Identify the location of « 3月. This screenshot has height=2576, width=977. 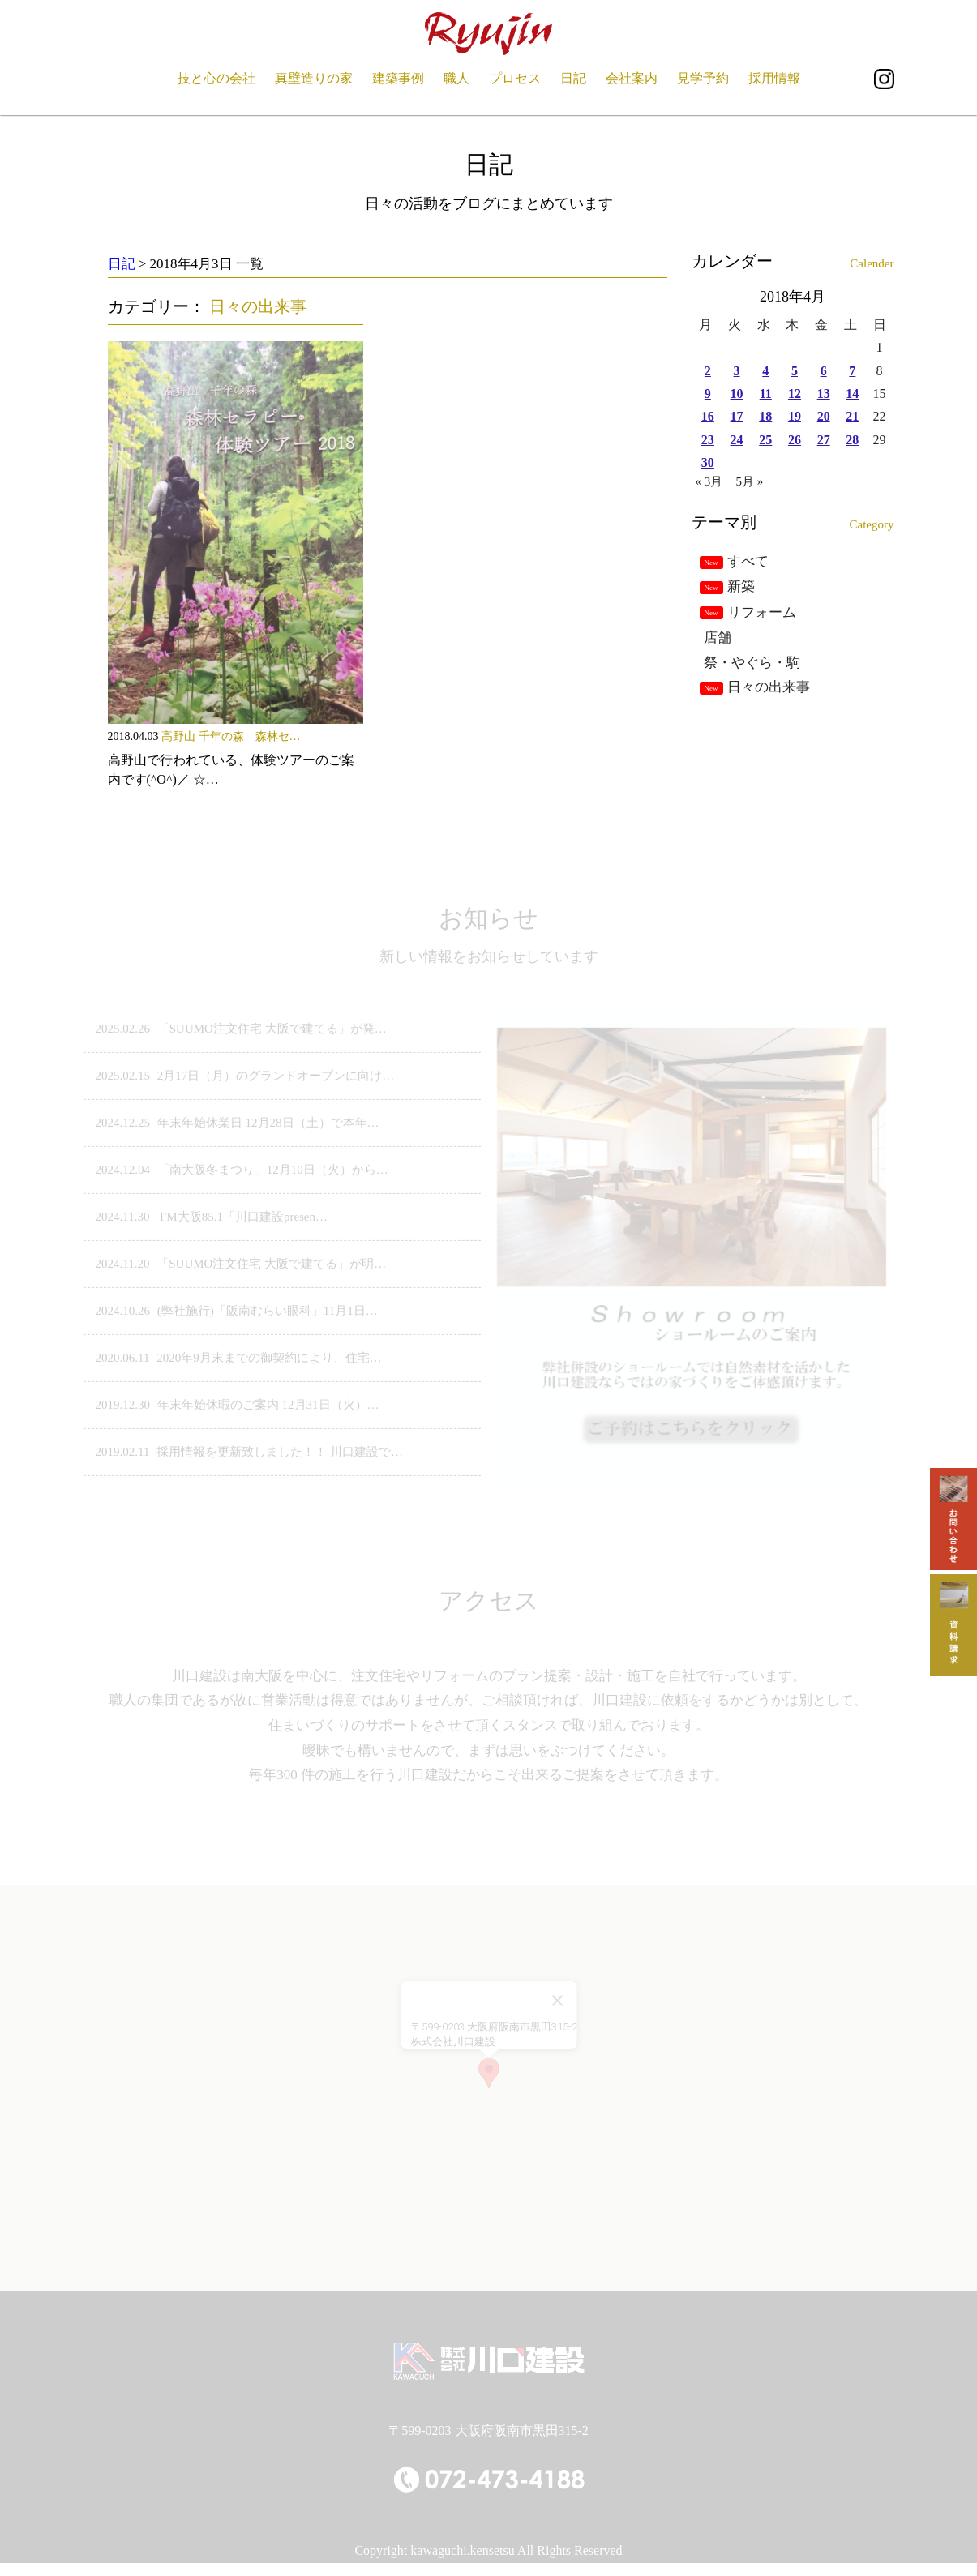
(709, 481).